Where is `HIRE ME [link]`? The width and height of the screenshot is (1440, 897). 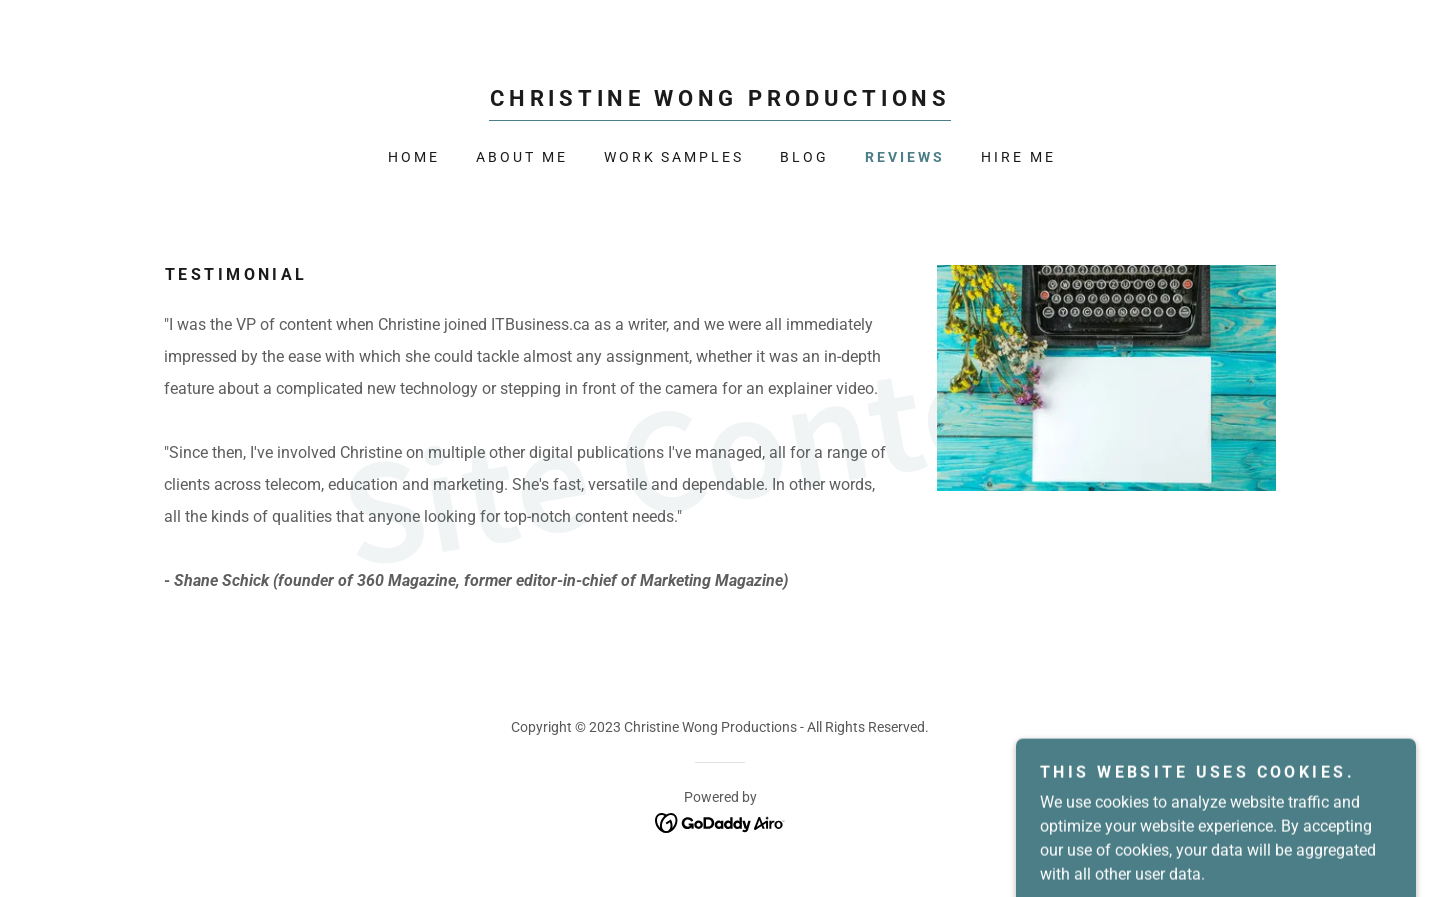 HIRE ME [link] is located at coordinates (1018, 157).